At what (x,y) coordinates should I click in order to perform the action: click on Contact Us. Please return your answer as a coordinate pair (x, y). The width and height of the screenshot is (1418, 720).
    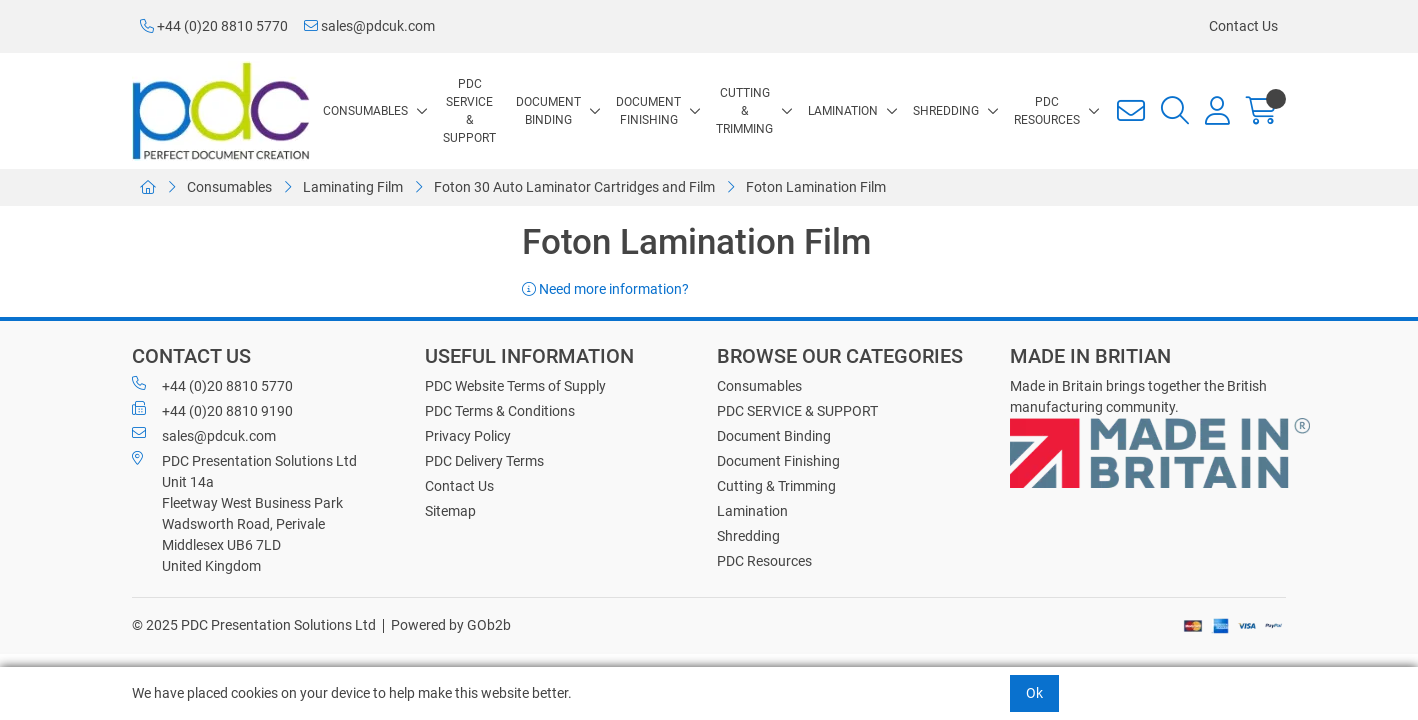
    Looking at the image, I should click on (1243, 26).